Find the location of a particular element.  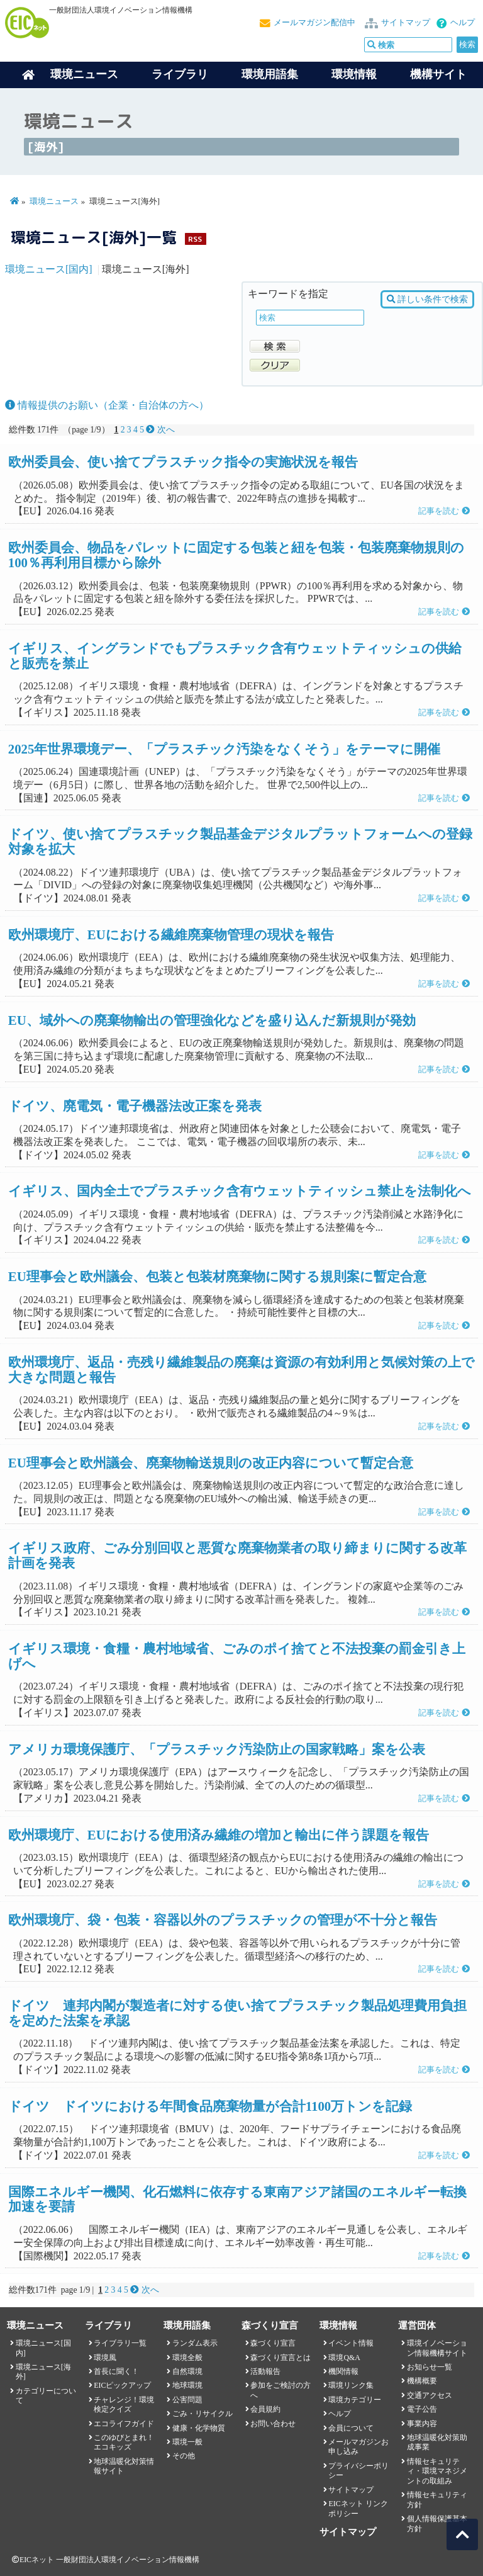

イベント情報 is located at coordinates (351, 2343).